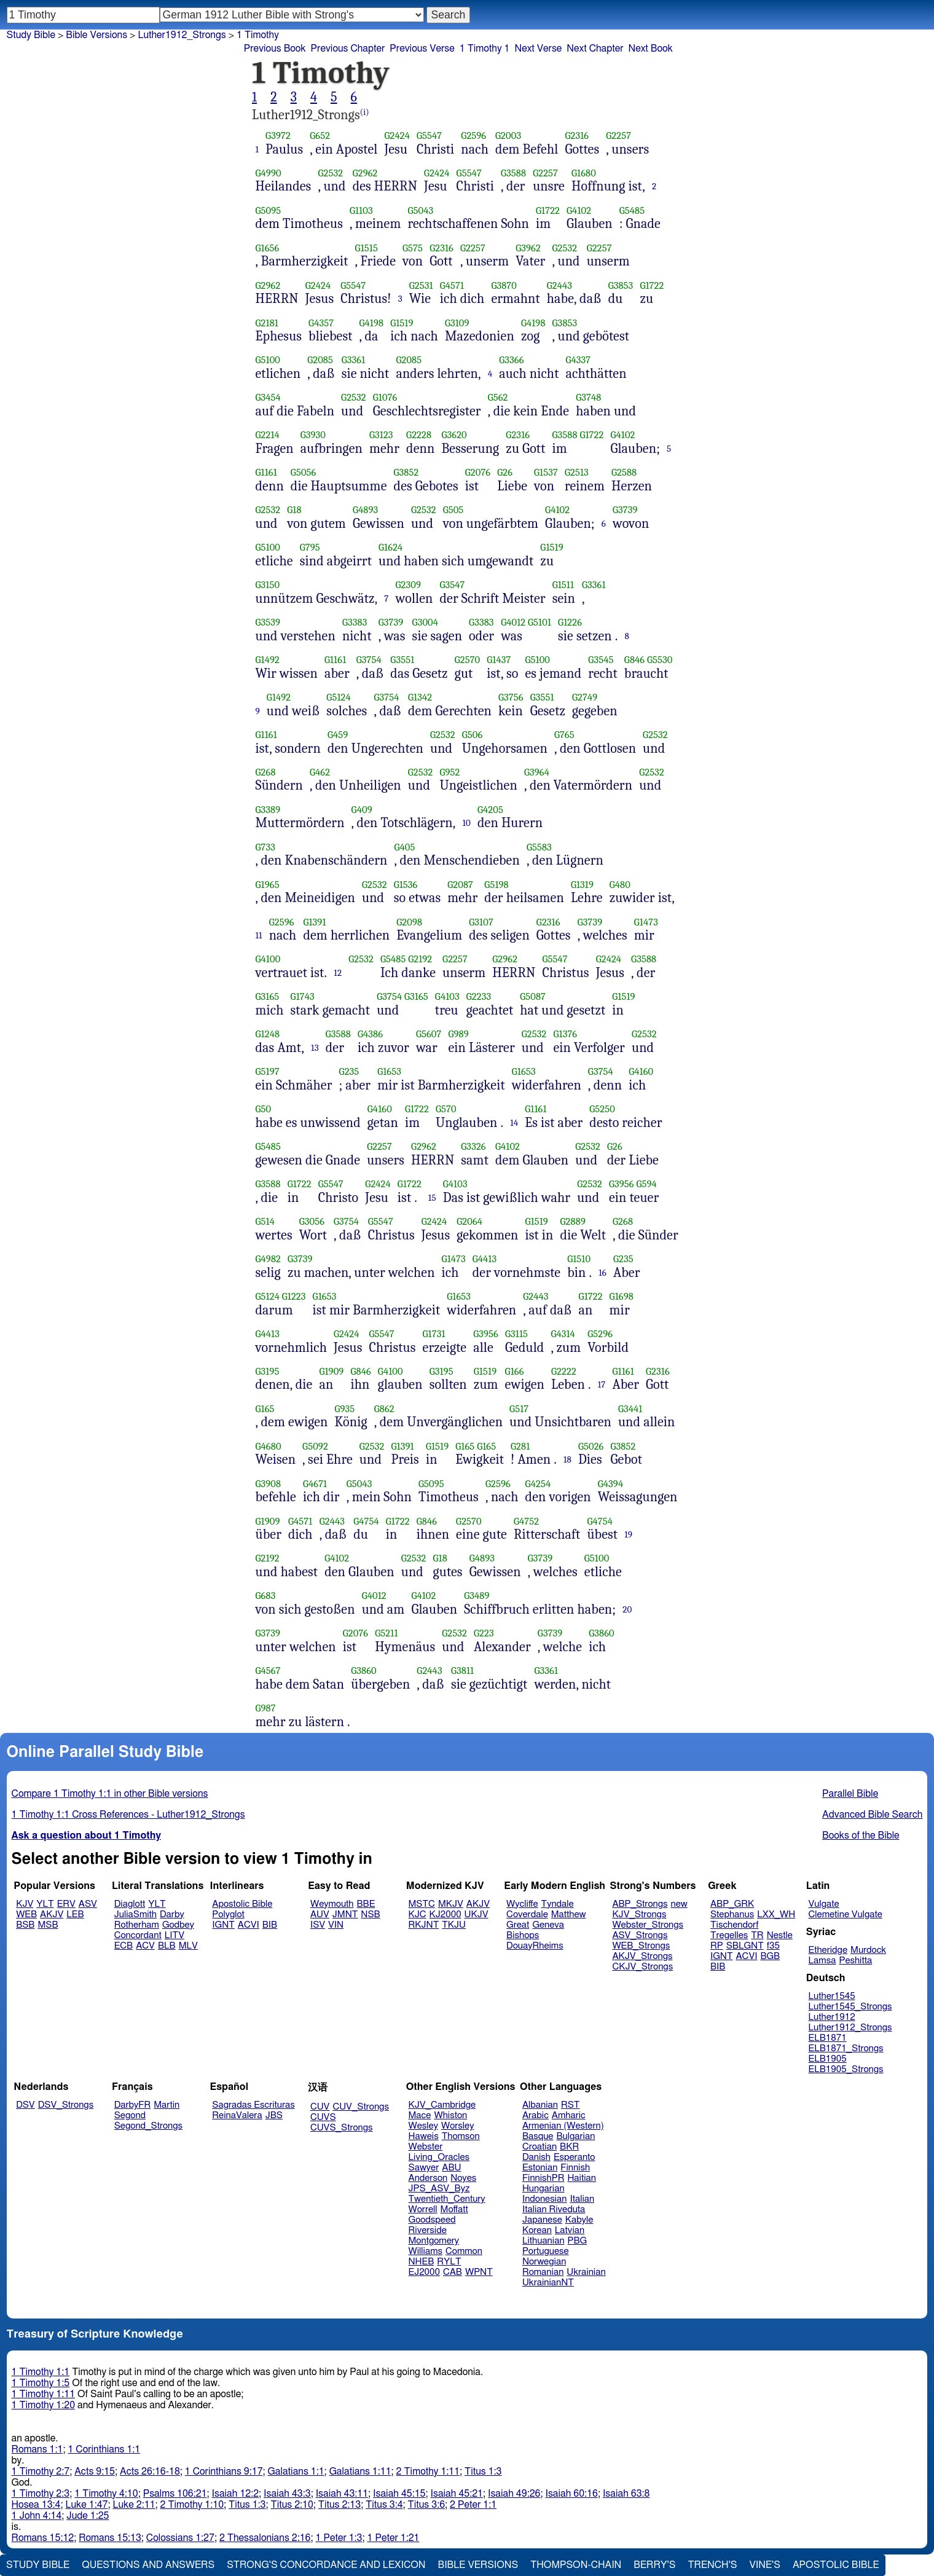  I want to click on LEB, so click(75, 1914).